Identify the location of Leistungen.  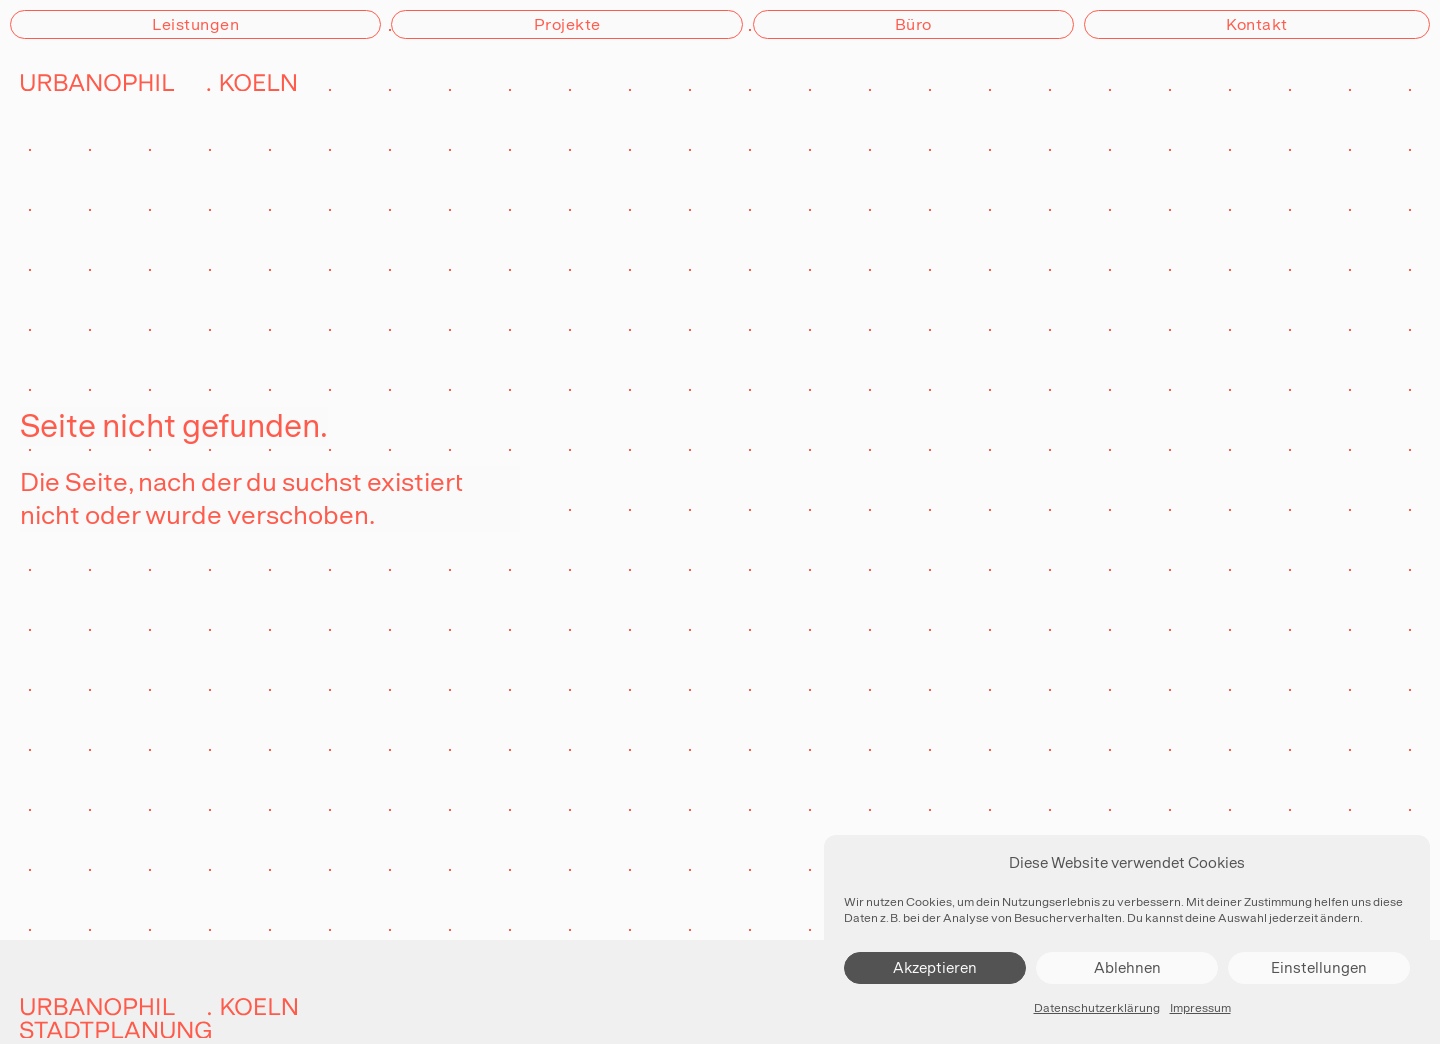
(195, 24).